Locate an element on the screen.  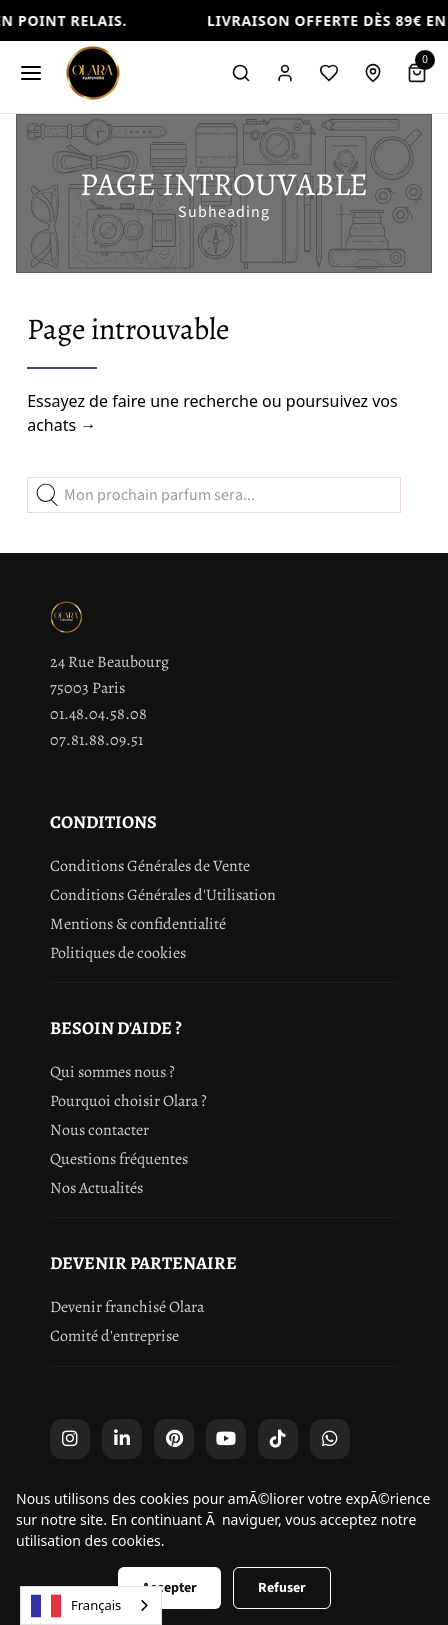
Comité d'entreprise is located at coordinates (114, 1336).